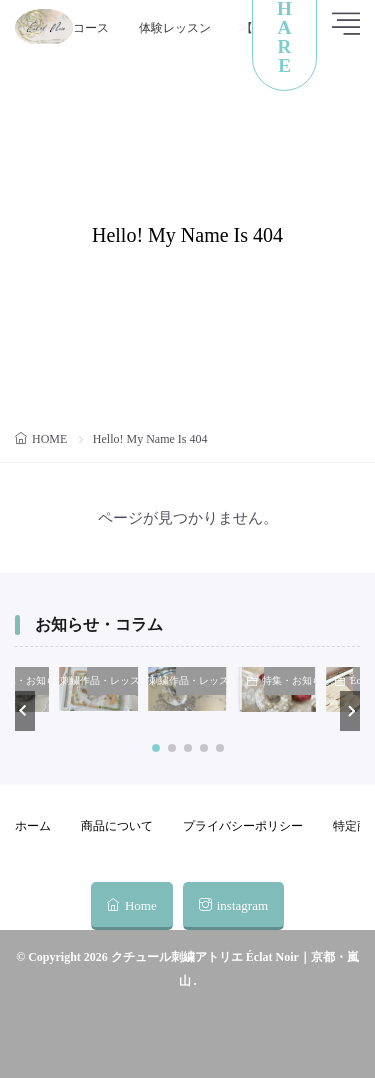  I want to click on [button], so click(25, 711).